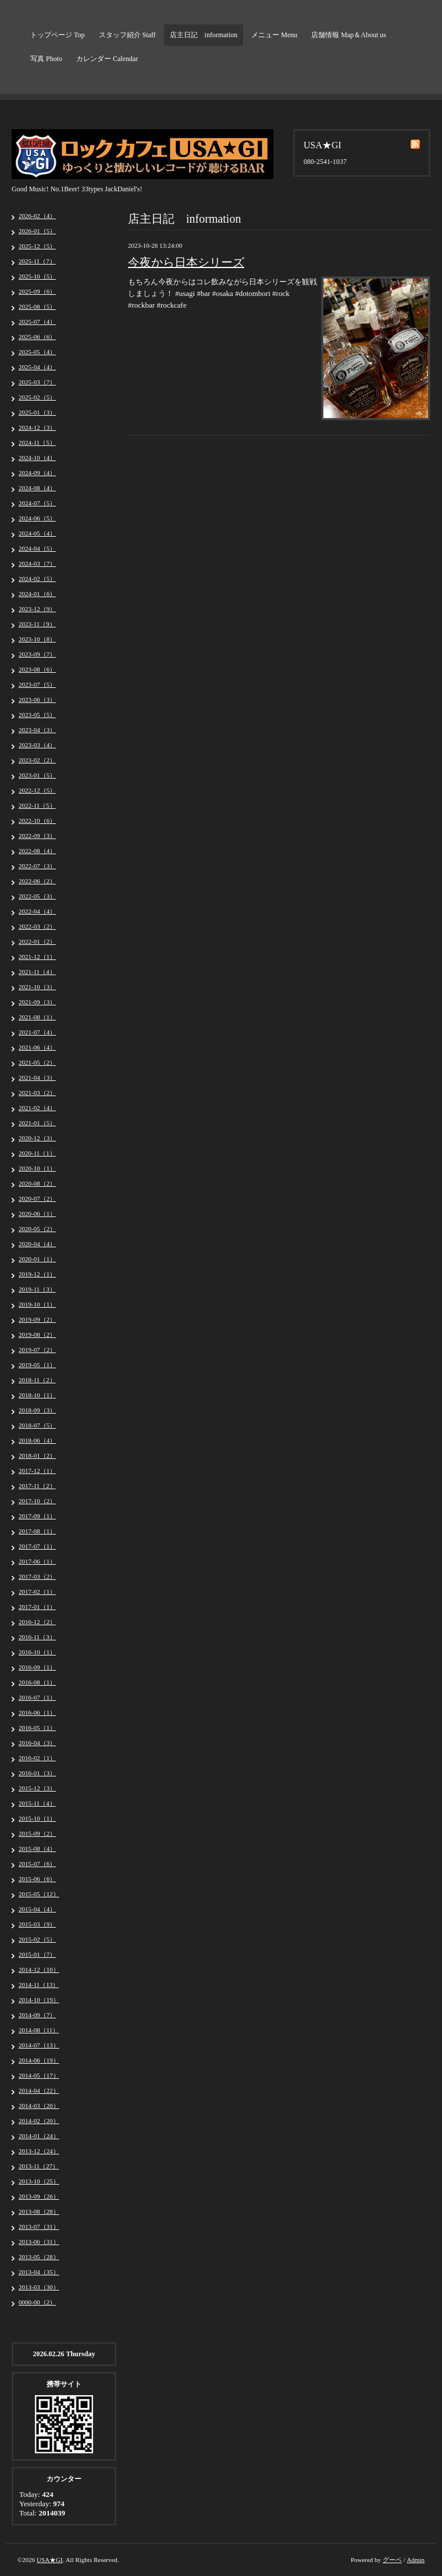 The width and height of the screenshot is (442, 2576). Describe the element at coordinates (37, 1606) in the screenshot. I see `2017-01（1）` at that location.